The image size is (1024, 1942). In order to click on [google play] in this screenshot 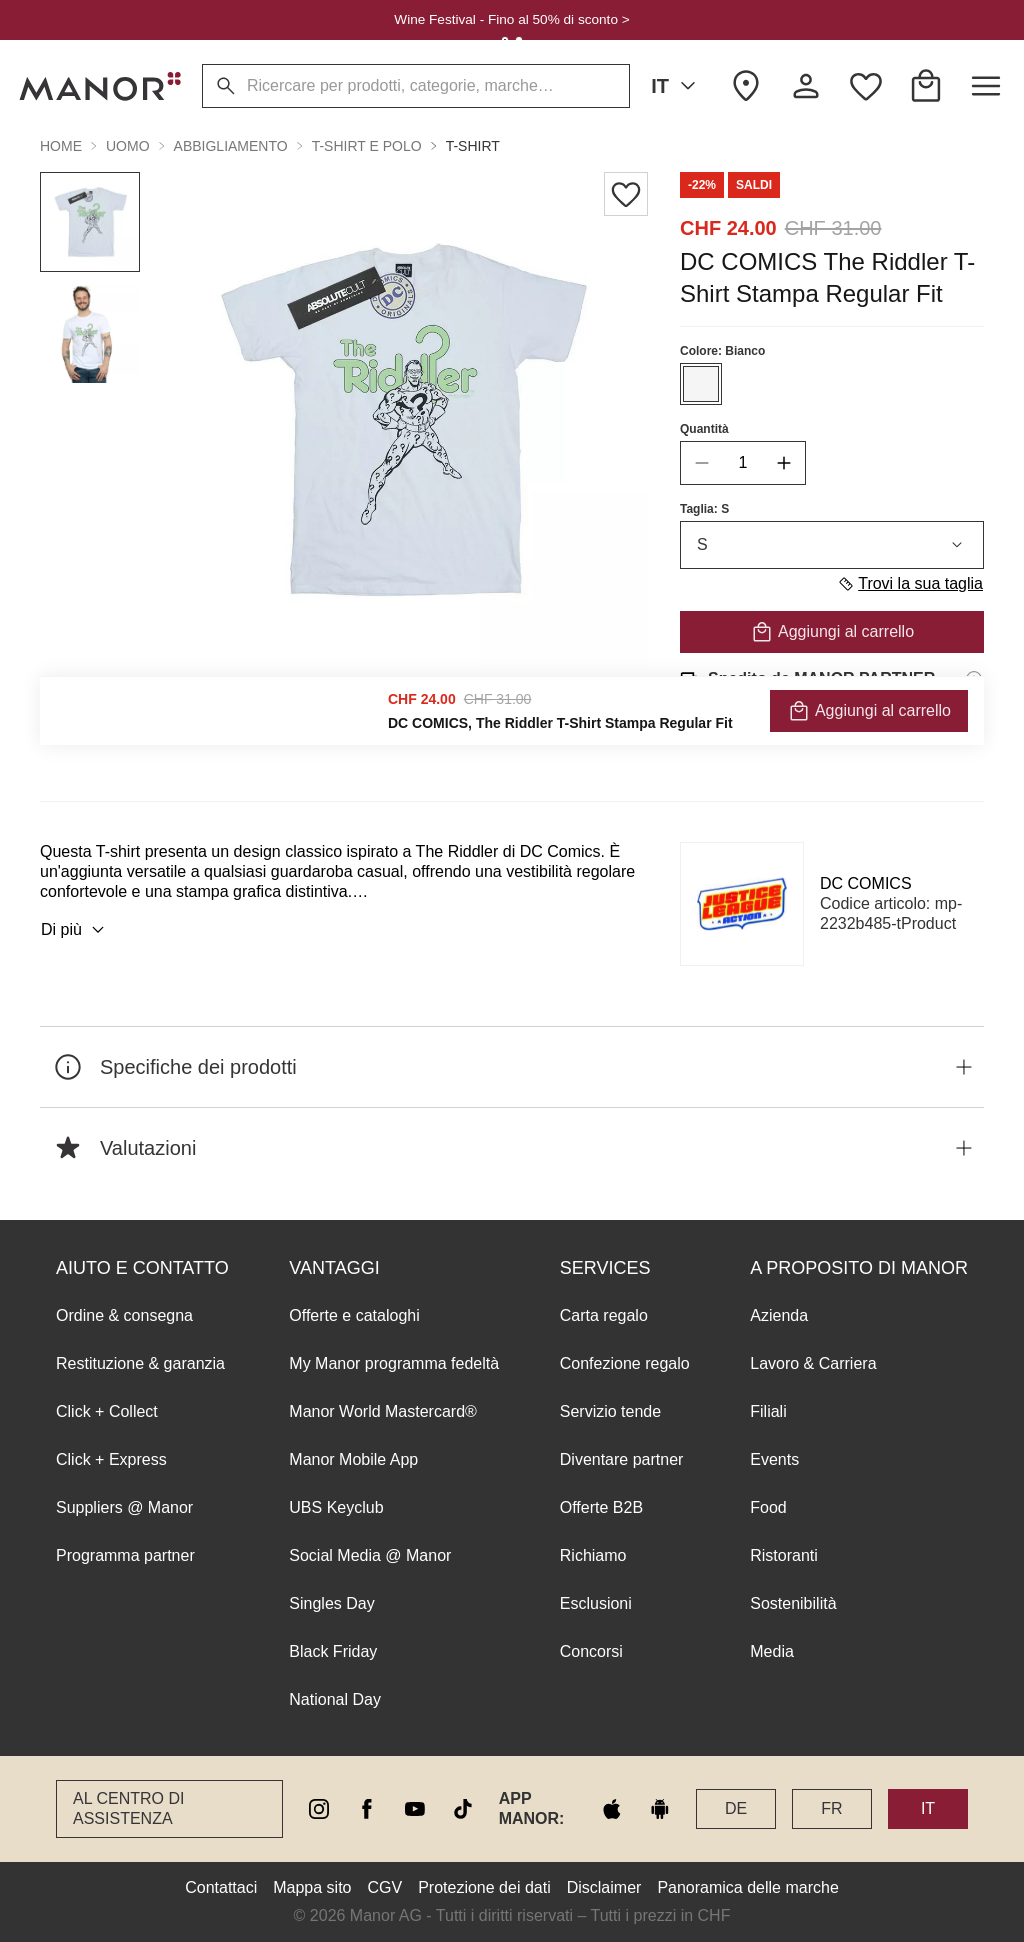, I will do `click(660, 1809)`.